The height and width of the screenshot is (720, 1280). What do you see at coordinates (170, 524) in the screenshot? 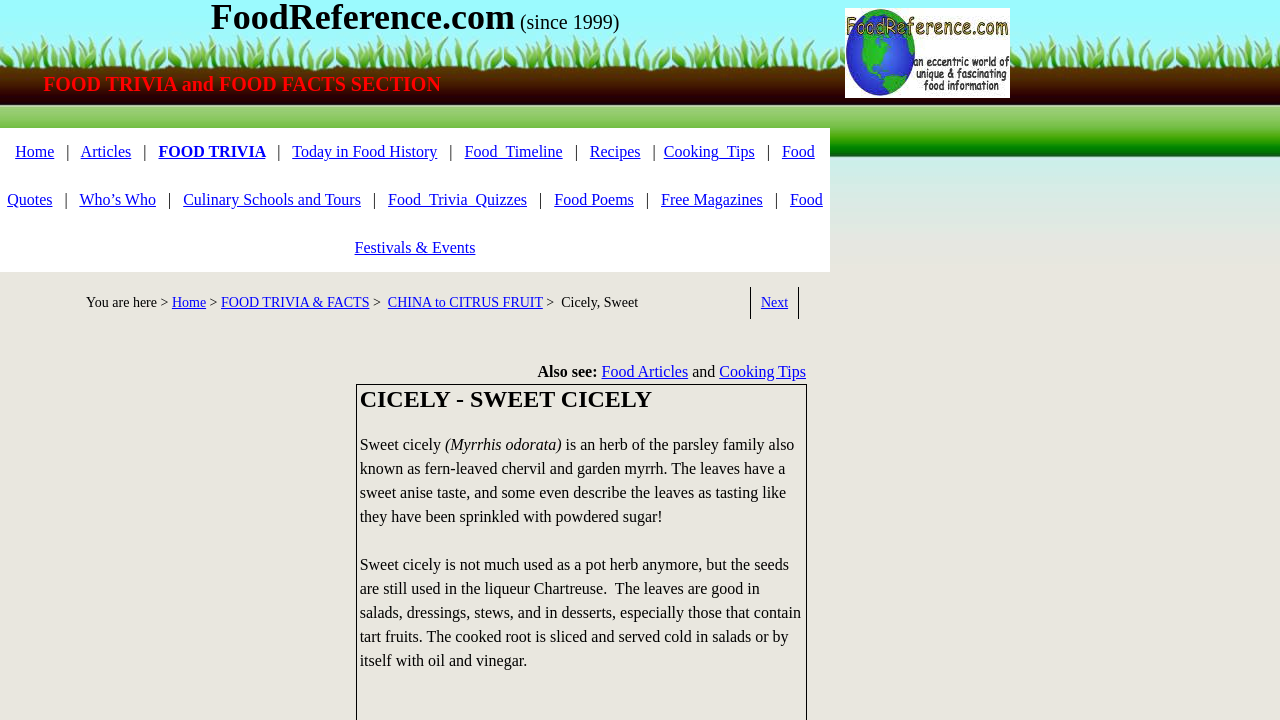
I see `[Advertisement]` at bounding box center [170, 524].